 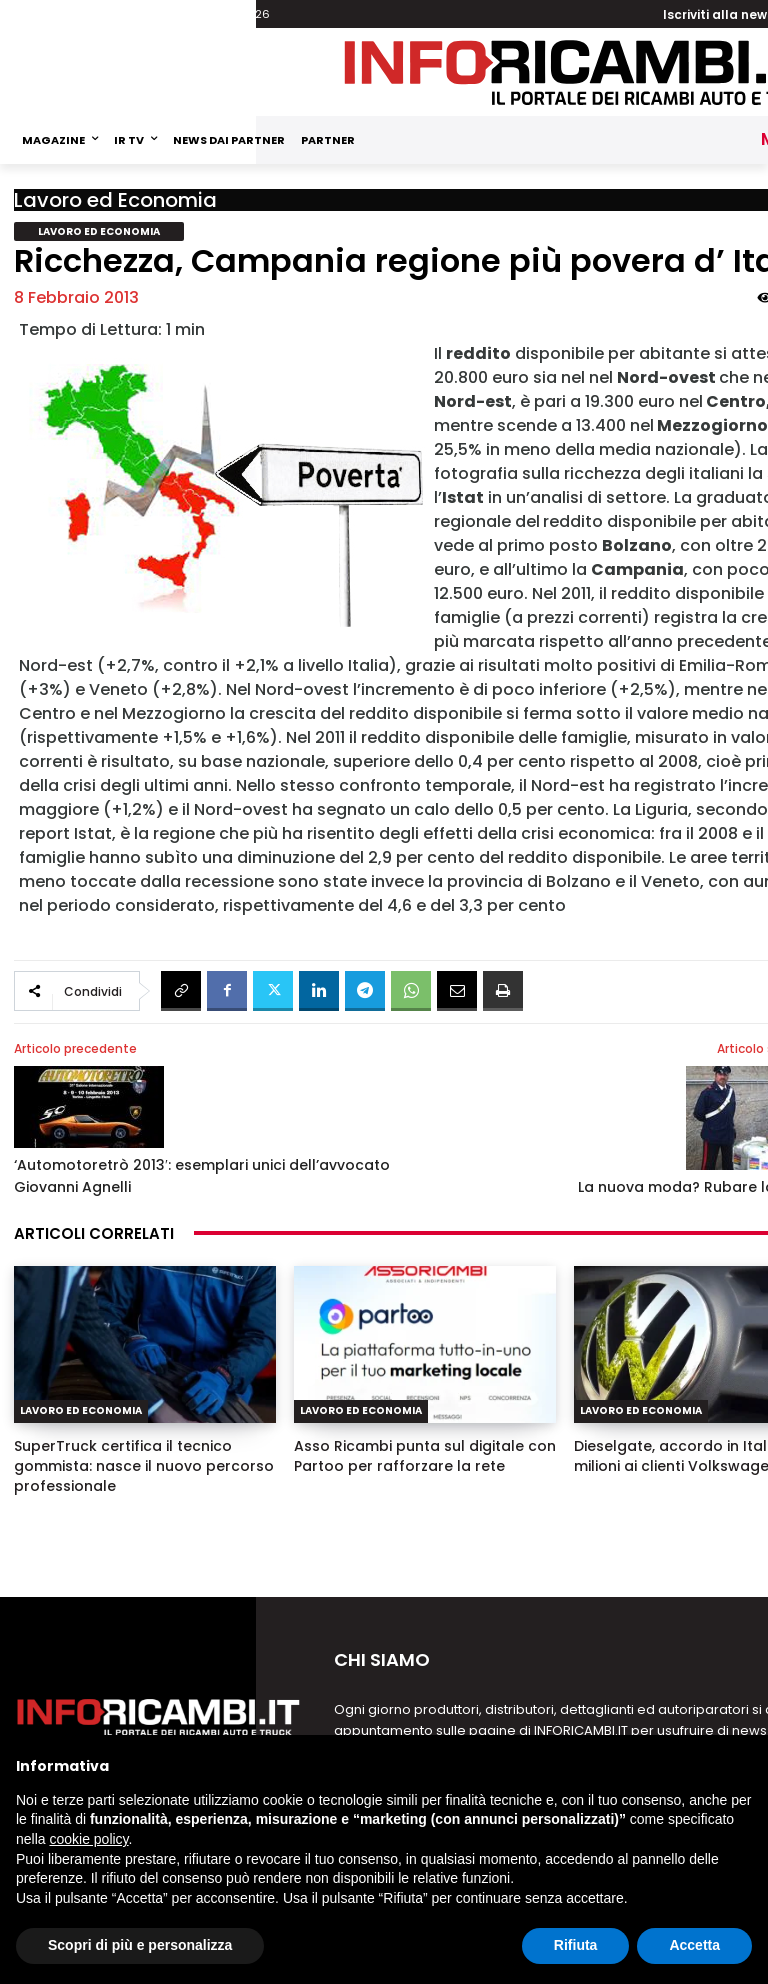 I want to click on Asso Ricambi punta sul digitale con Partoo per rafforzare la rete, so click(x=425, y=1456).